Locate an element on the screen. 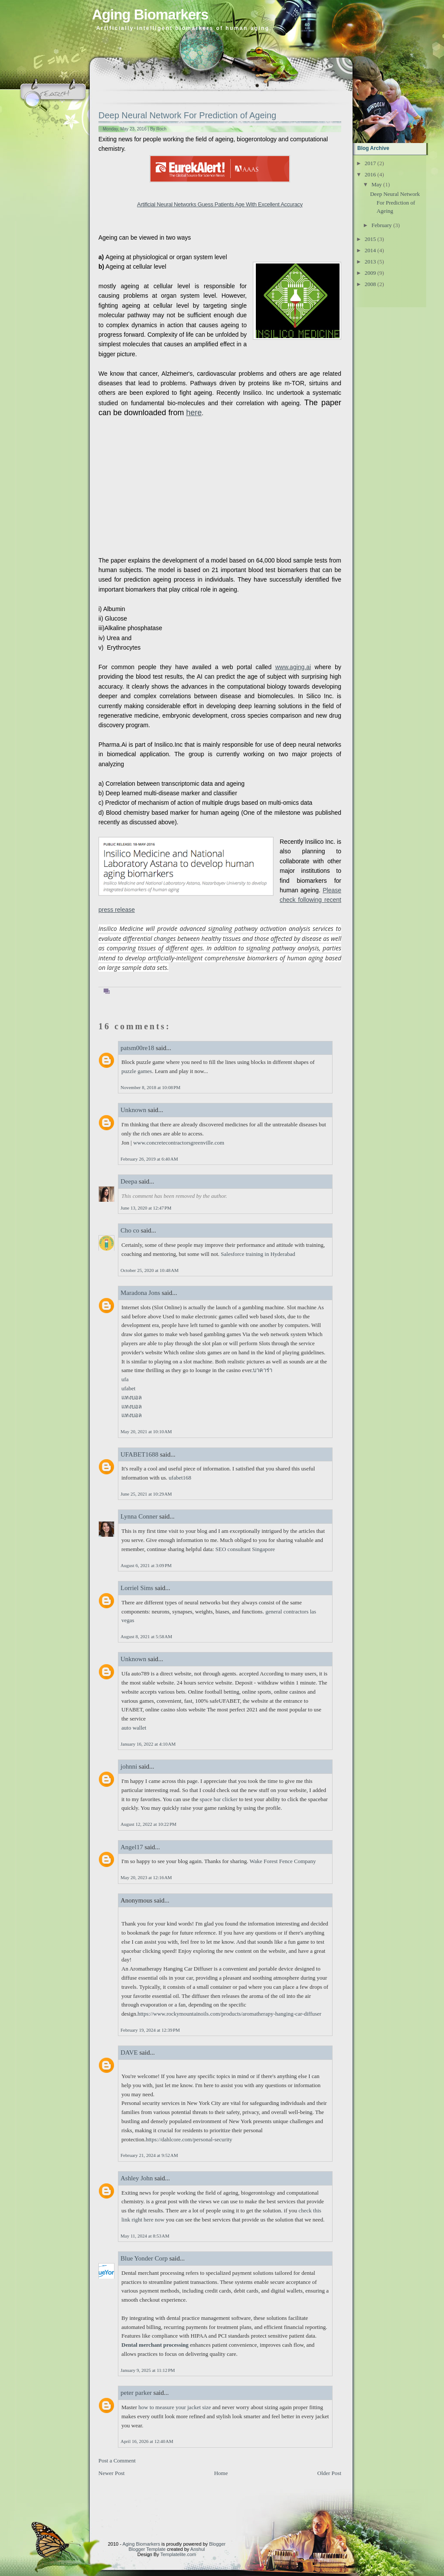 The width and height of the screenshot is (444, 2576). 2015 is located at coordinates (370, 239).